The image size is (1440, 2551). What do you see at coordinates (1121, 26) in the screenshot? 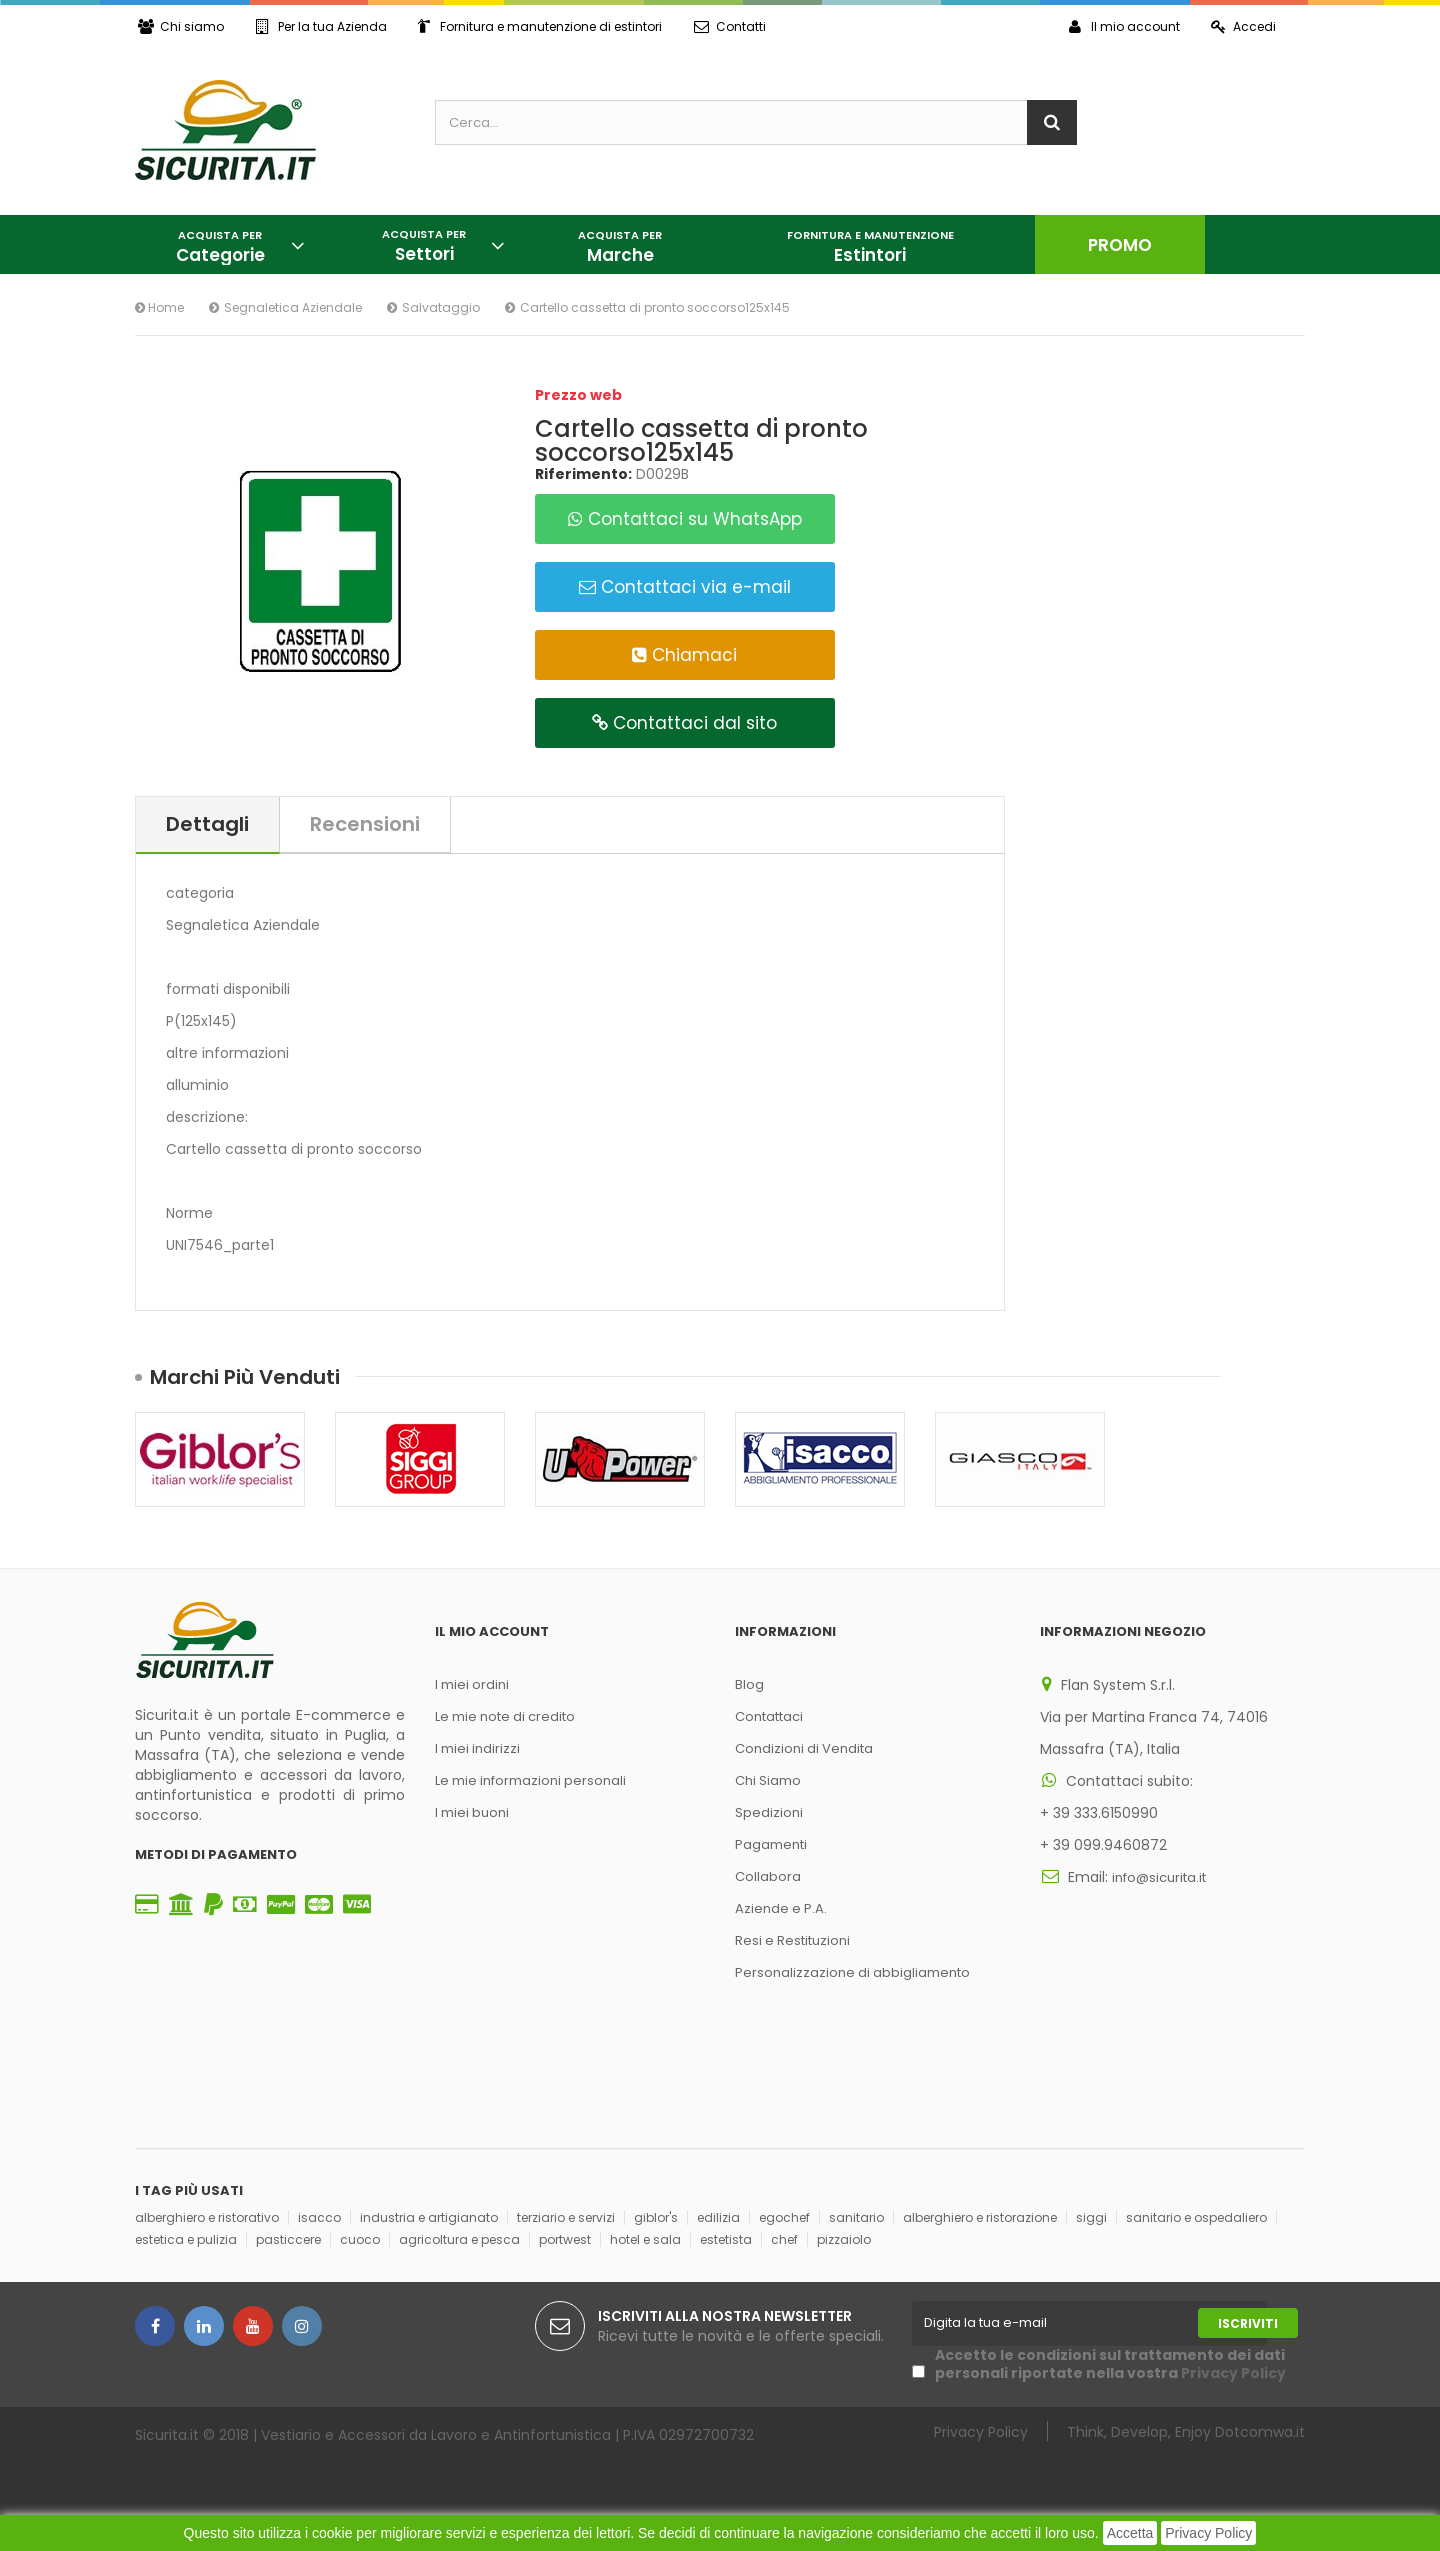
I see `Il mio account` at bounding box center [1121, 26].